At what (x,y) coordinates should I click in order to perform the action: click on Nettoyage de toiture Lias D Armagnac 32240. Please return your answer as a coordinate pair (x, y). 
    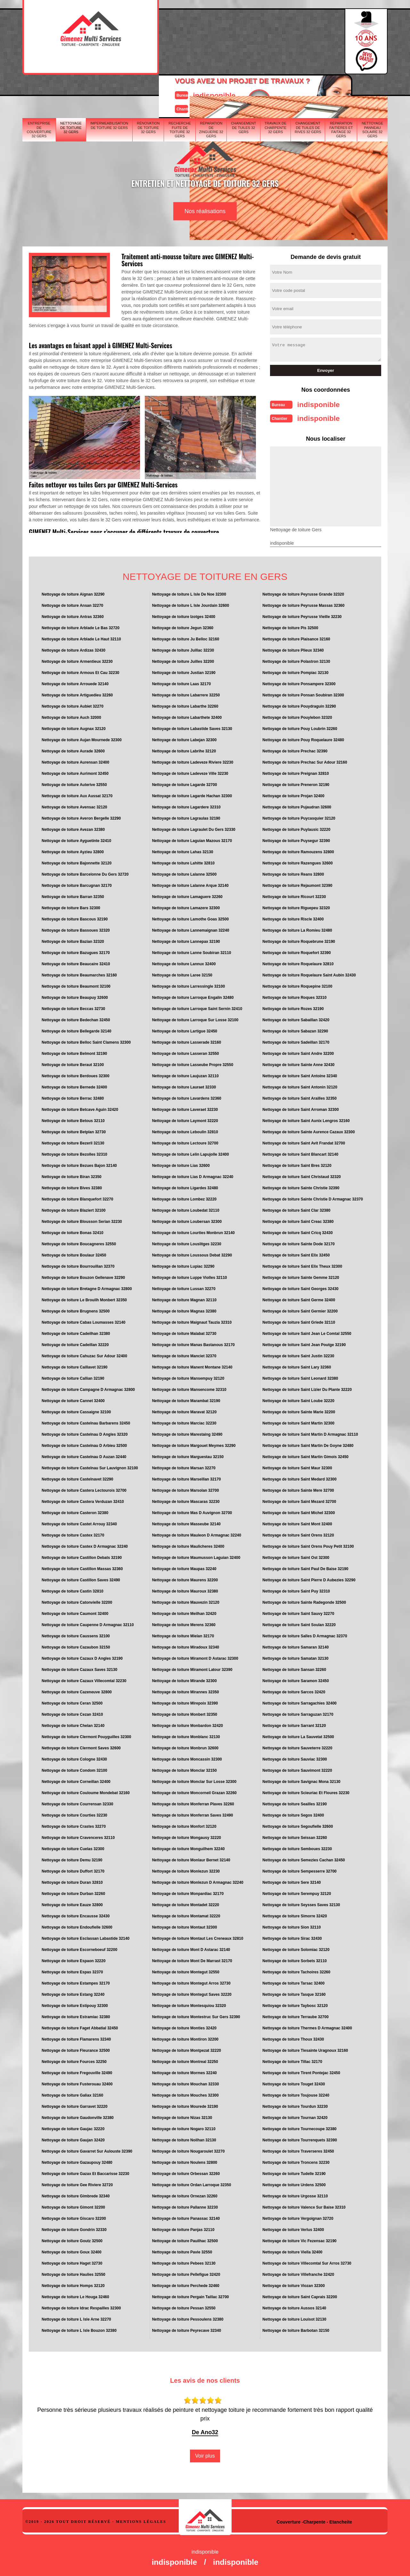
    Looking at the image, I should click on (193, 1175).